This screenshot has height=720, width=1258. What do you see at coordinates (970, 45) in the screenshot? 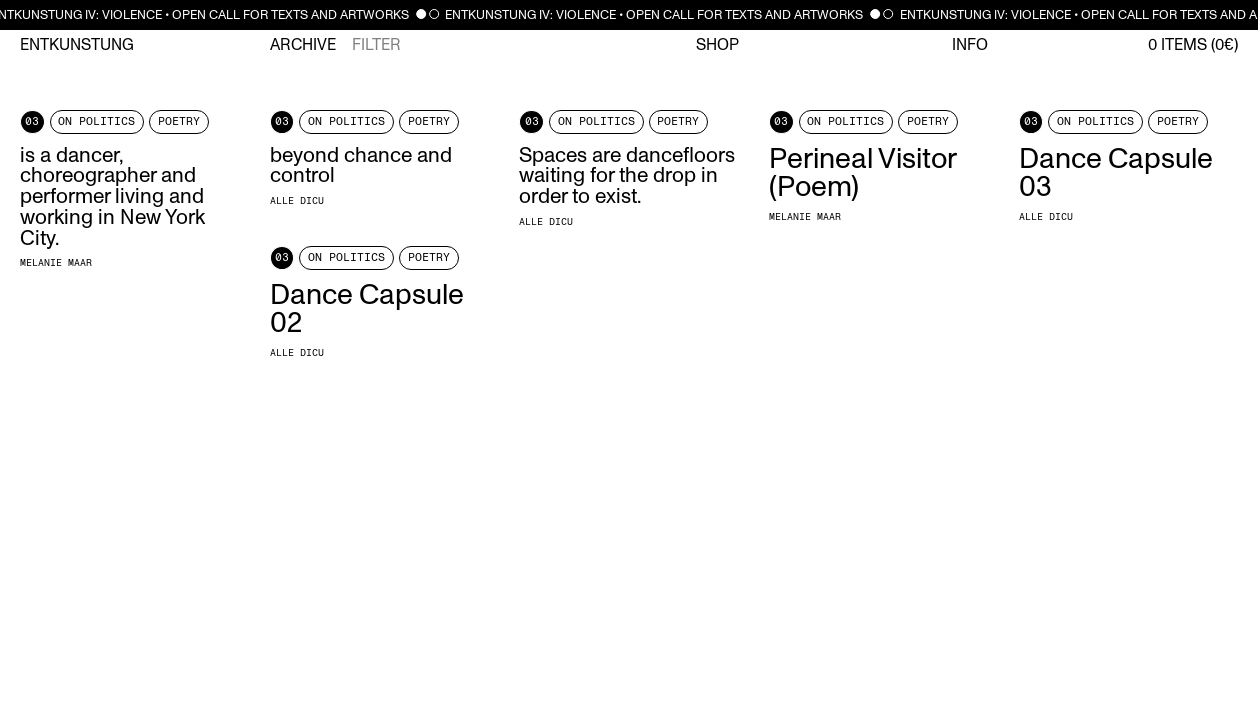
I see `Info` at bounding box center [970, 45].